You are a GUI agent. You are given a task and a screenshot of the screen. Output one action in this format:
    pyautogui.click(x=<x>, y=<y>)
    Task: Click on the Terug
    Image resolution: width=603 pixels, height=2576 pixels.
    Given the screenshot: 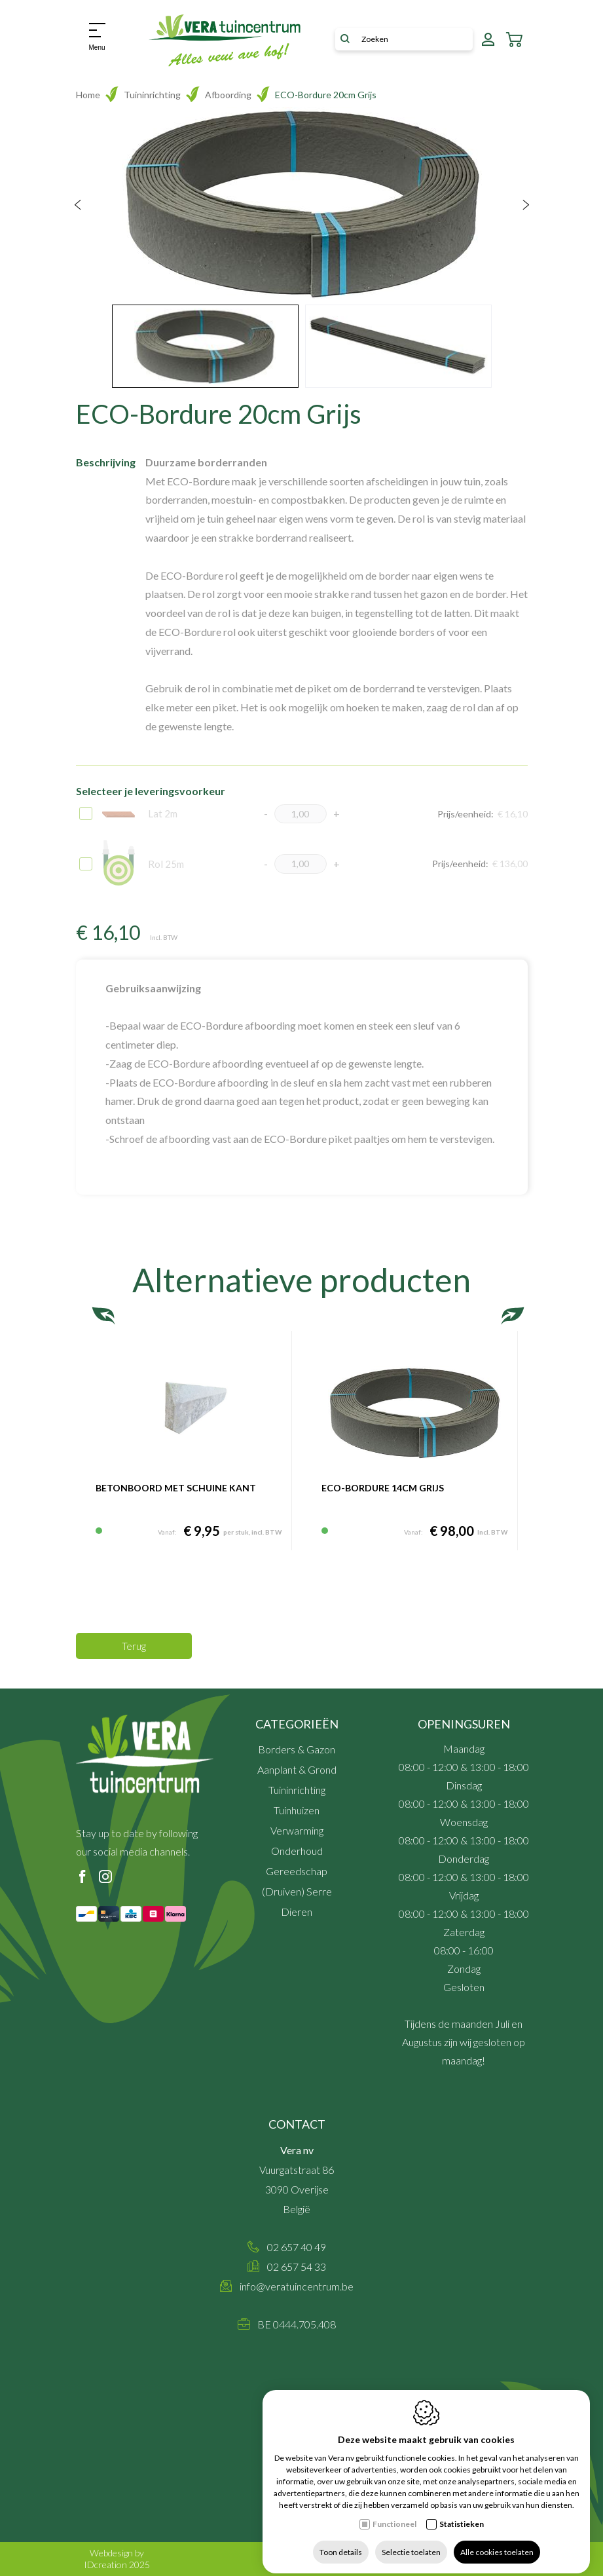 What is the action you would take?
    pyautogui.click(x=134, y=1646)
    